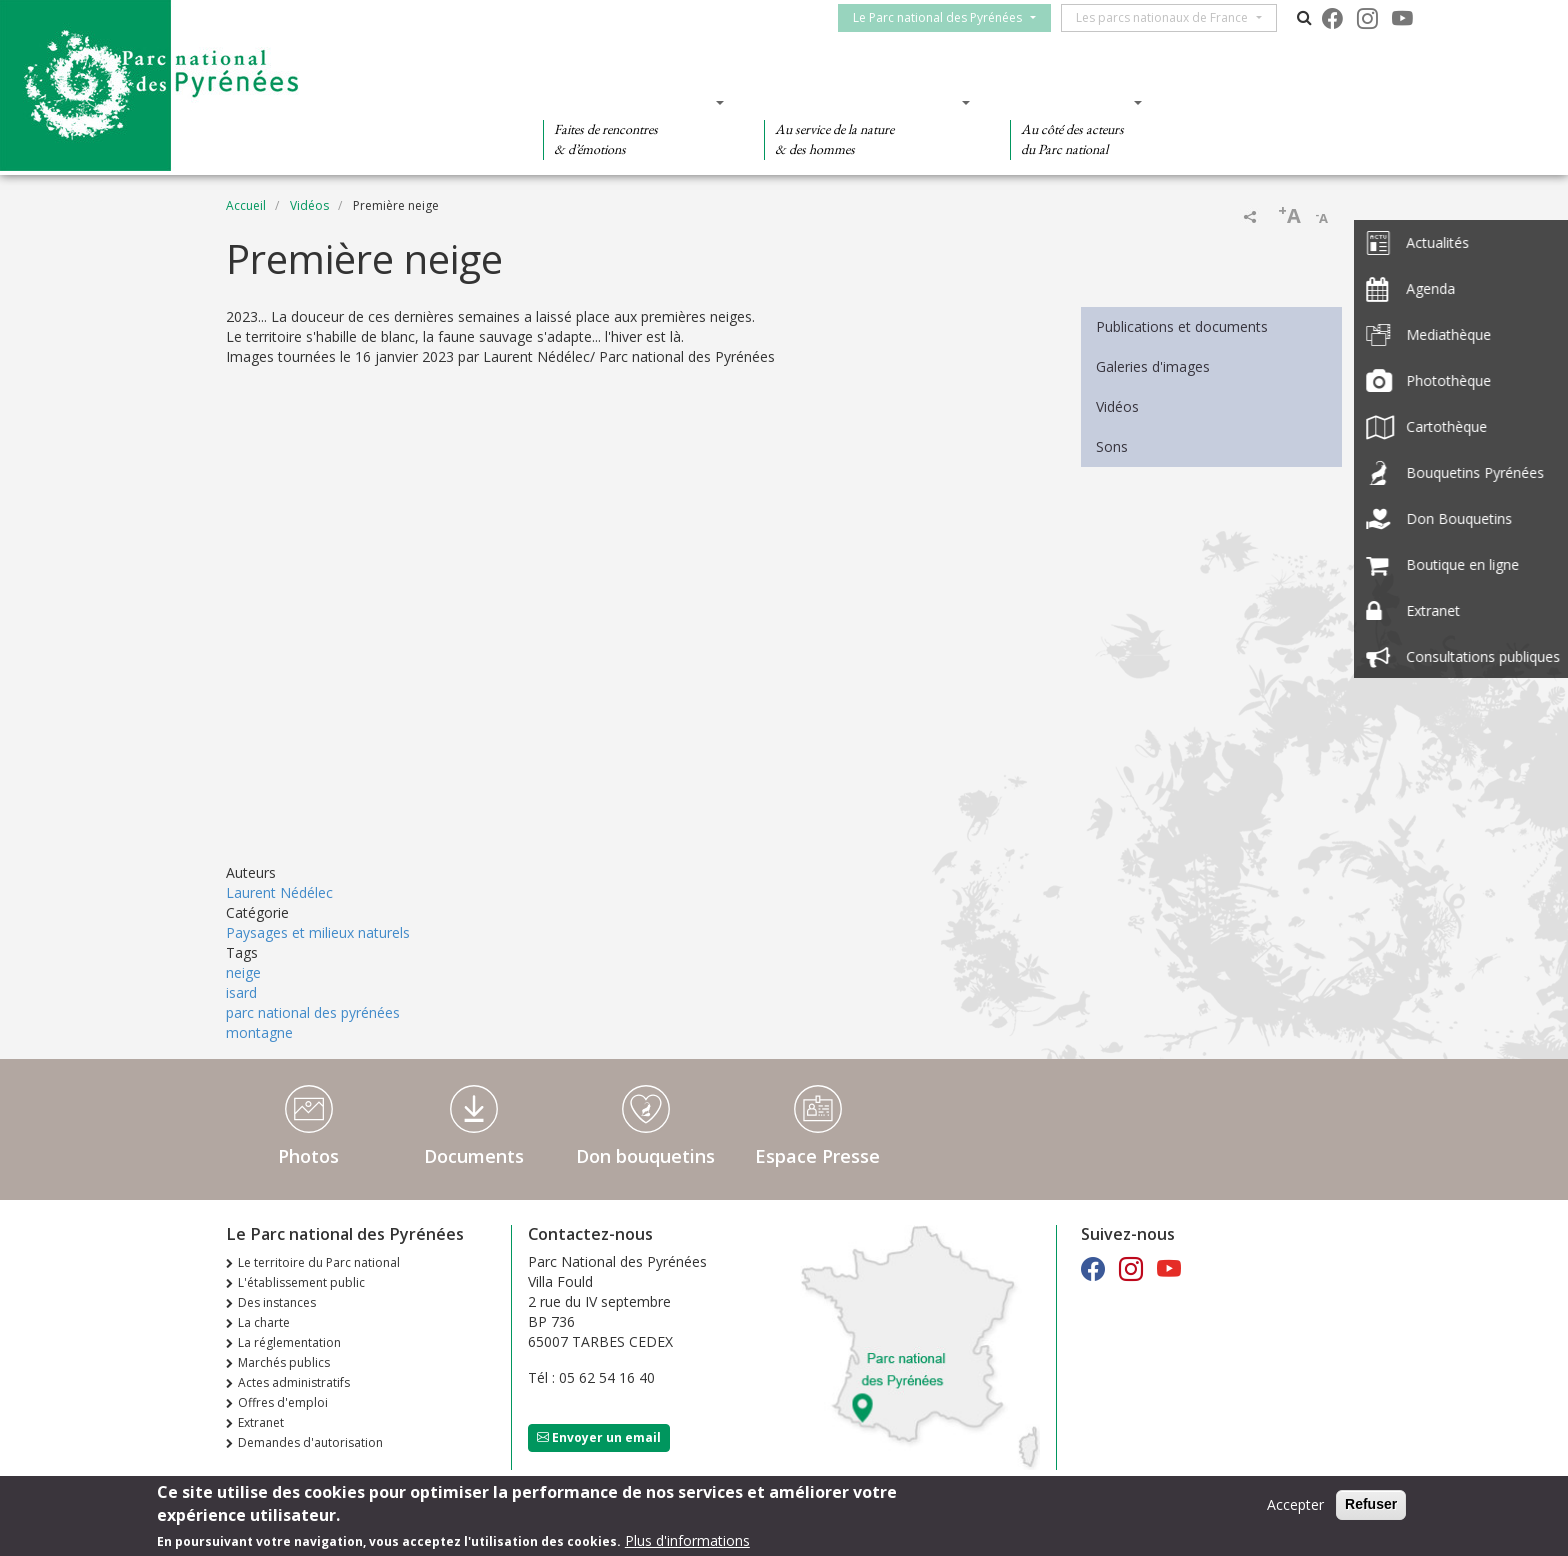  I want to click on Galeries d'images, so click(1153, 366).